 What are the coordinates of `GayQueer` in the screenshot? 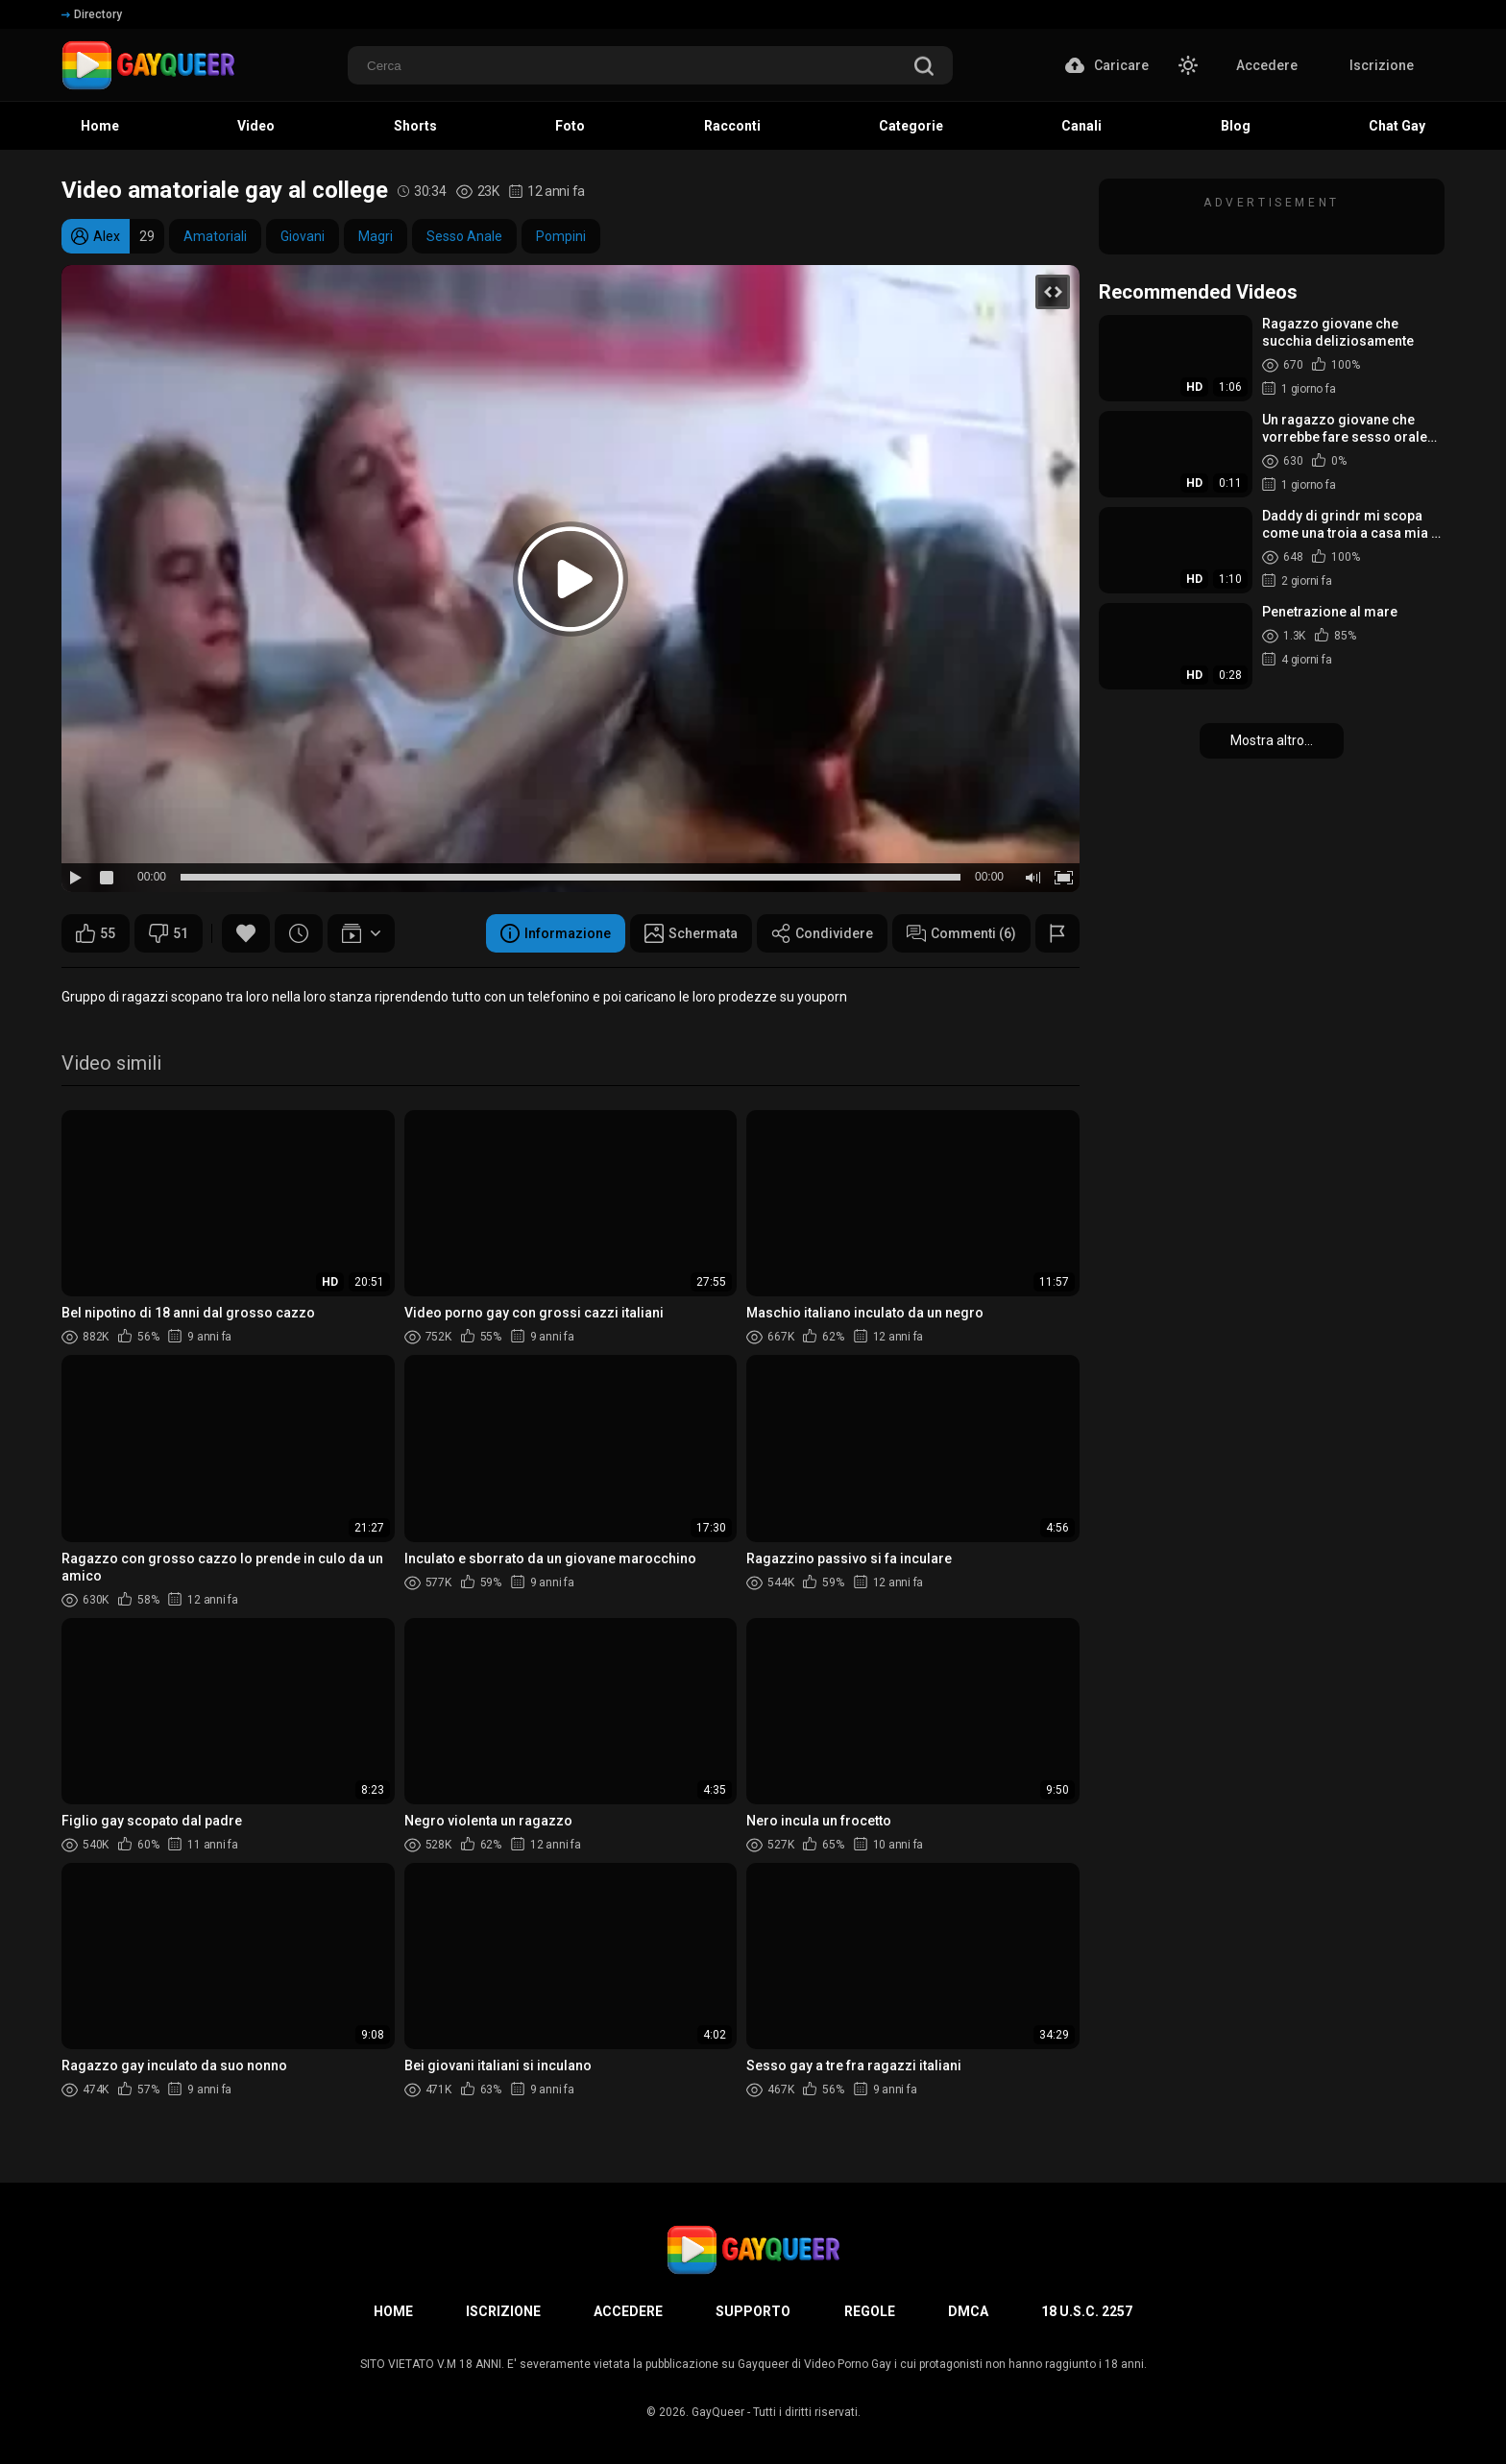 It's located at (718, 2412).